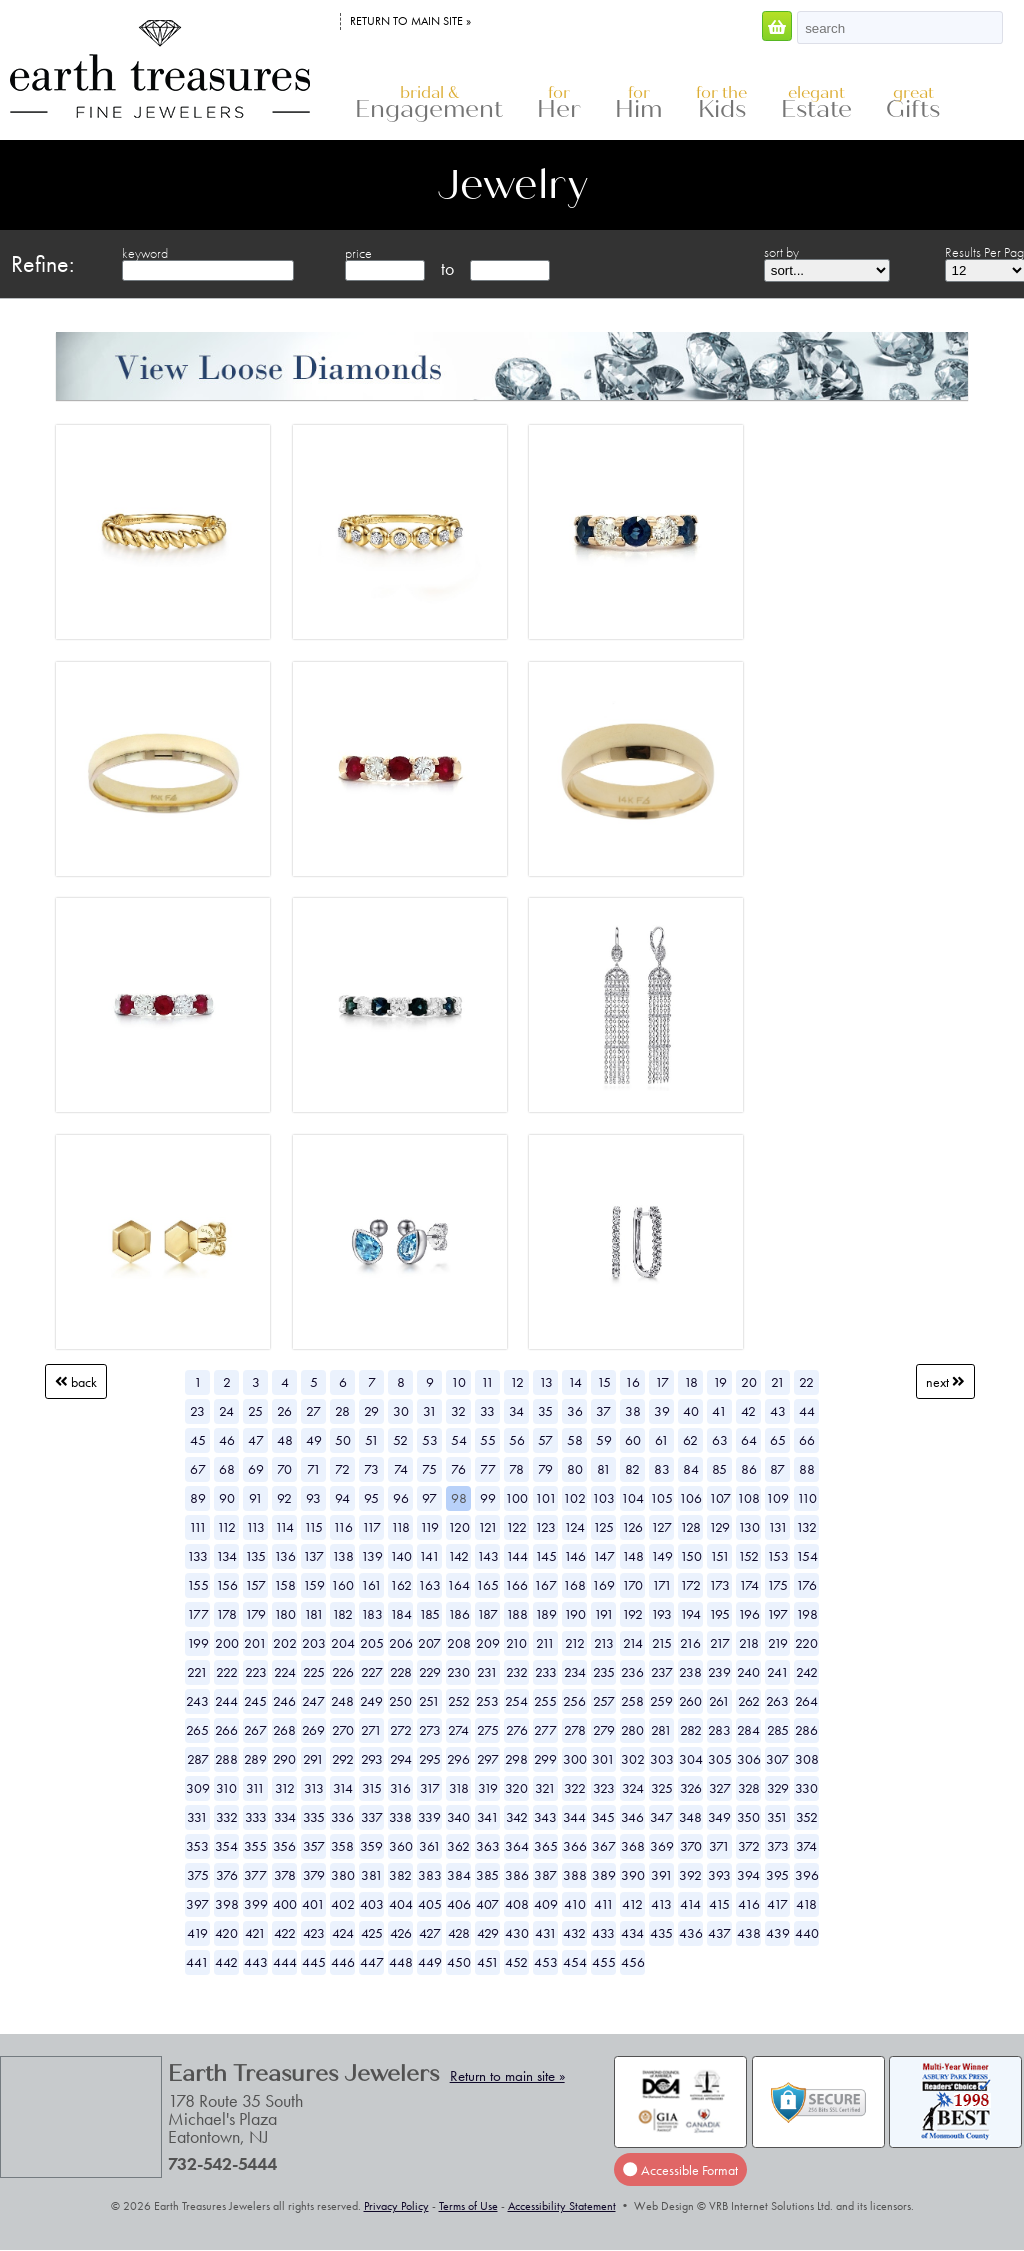 The height and width of the screenshot is (2251, 1024). I want to click on 156, so click(227, 1585).